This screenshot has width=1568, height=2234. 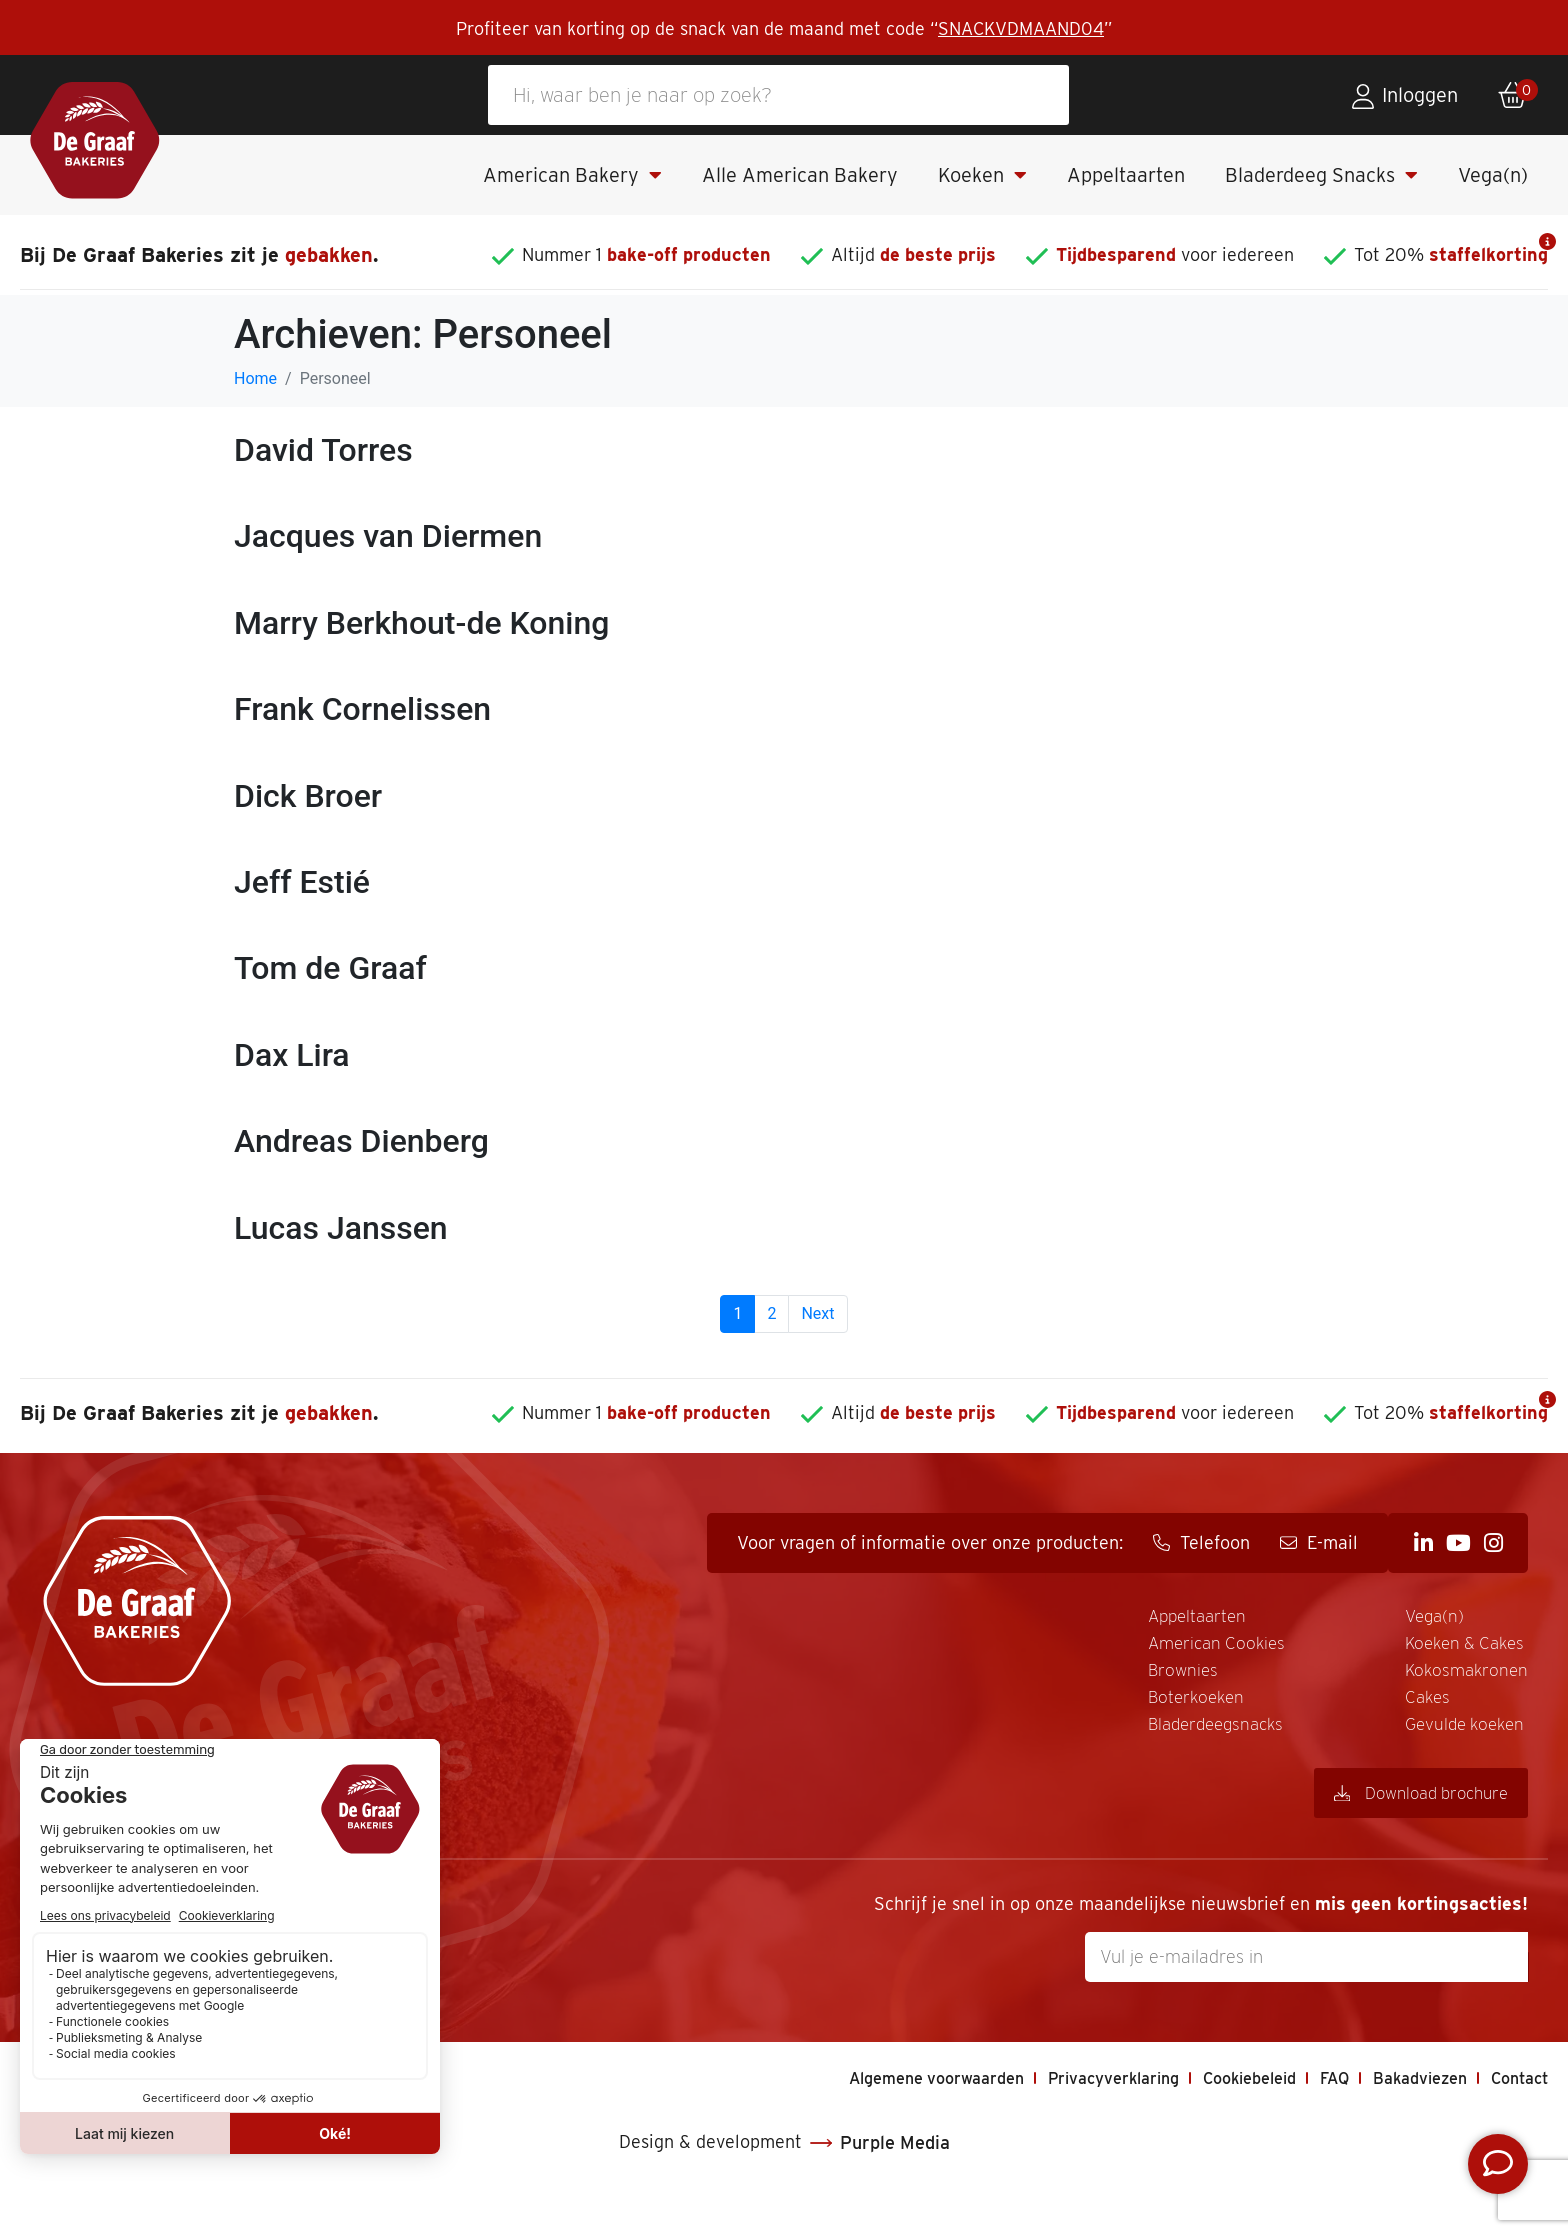 What do you see at coordinates (323, 450) in the screenshot?
I see `David Torres` at bounding box center [323, 450].